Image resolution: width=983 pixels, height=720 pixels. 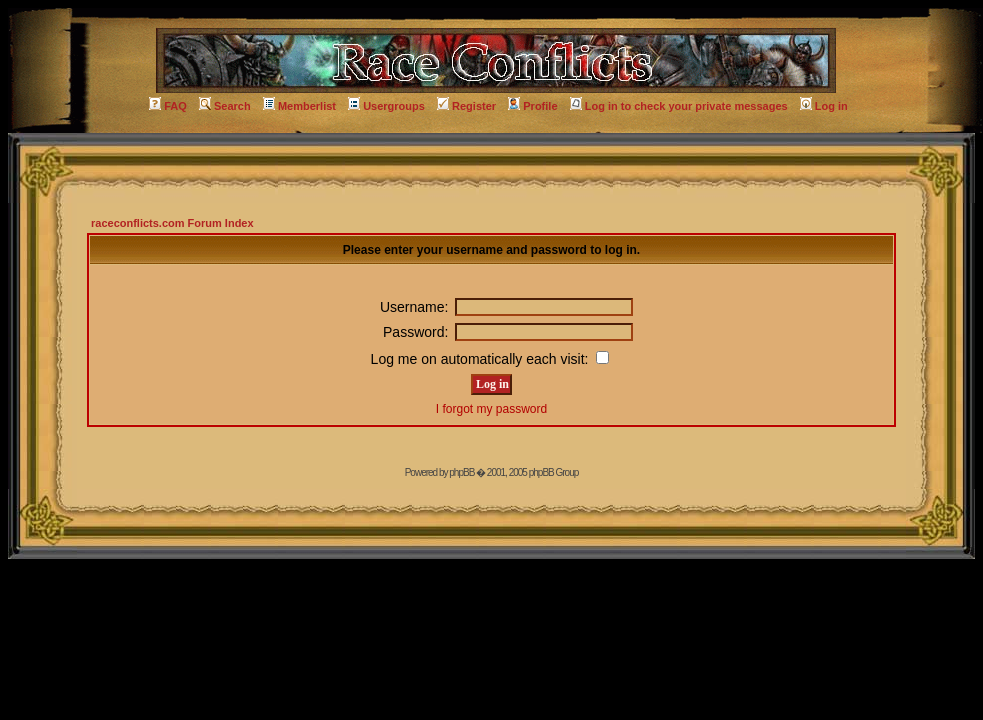 I want to click on Register, so click(x=466, y=106).